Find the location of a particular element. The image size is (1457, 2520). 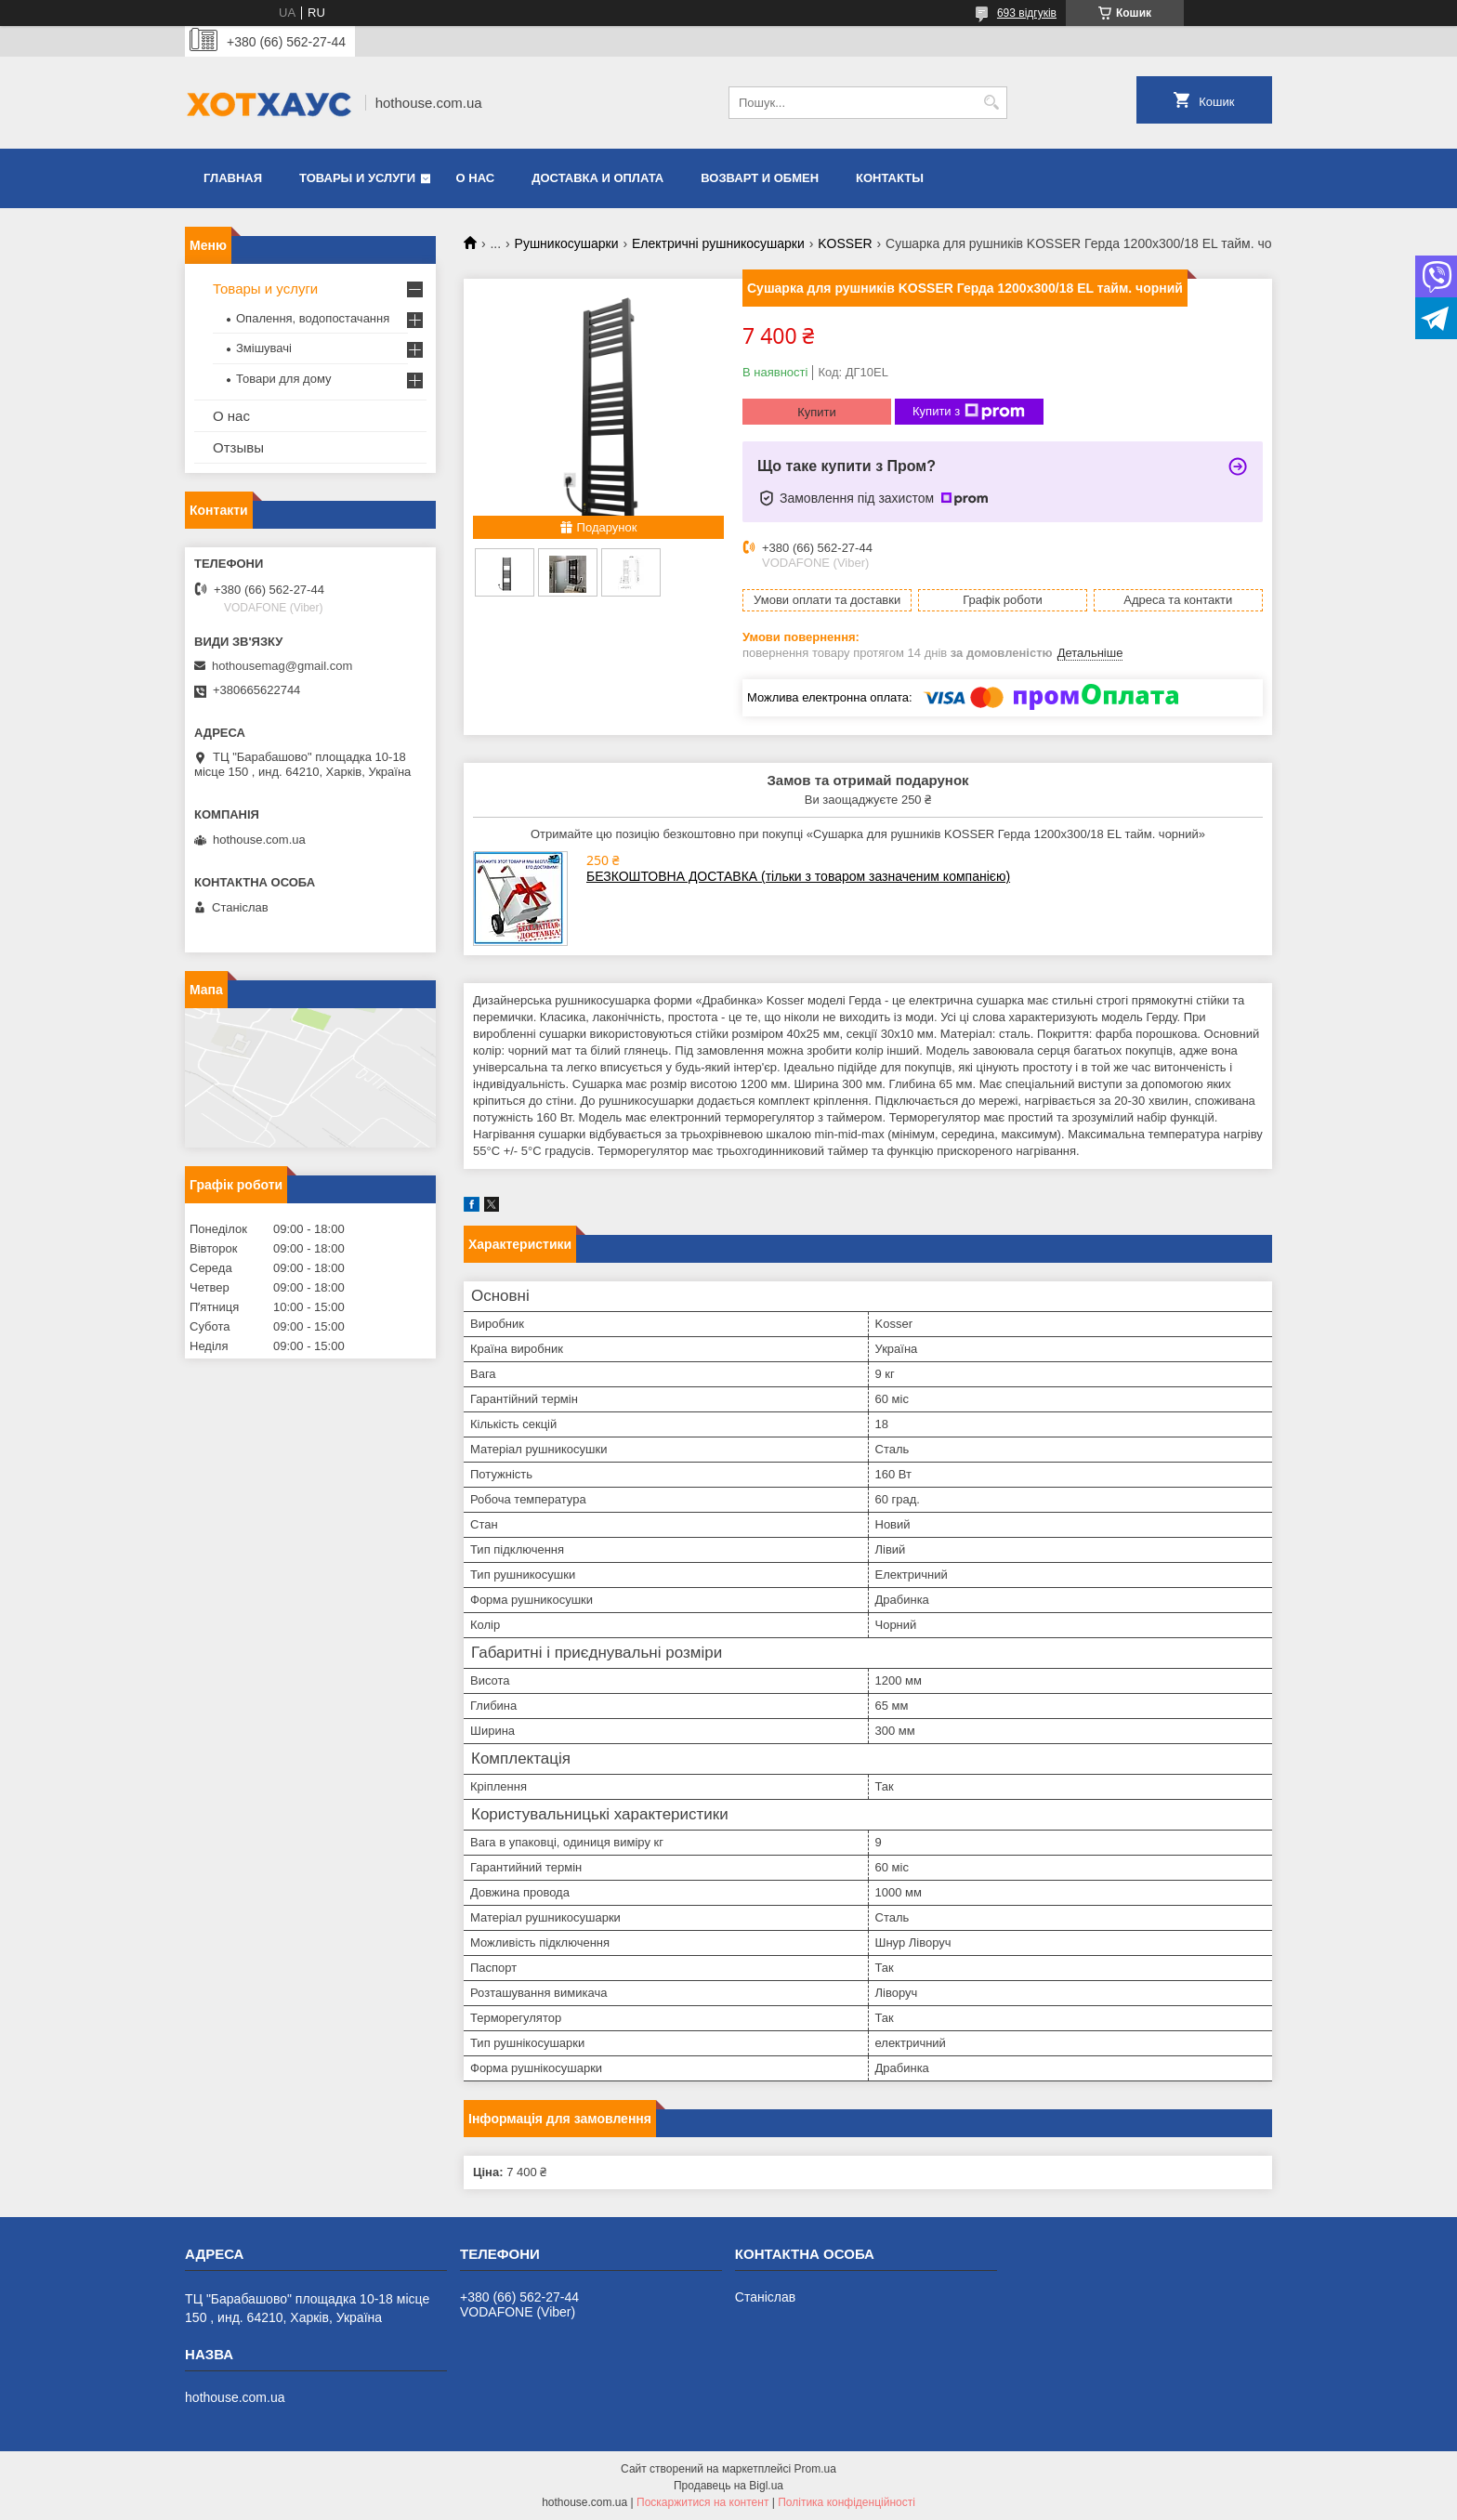

Продавець на Bigl.ua is located at coordinates (728, 2485).